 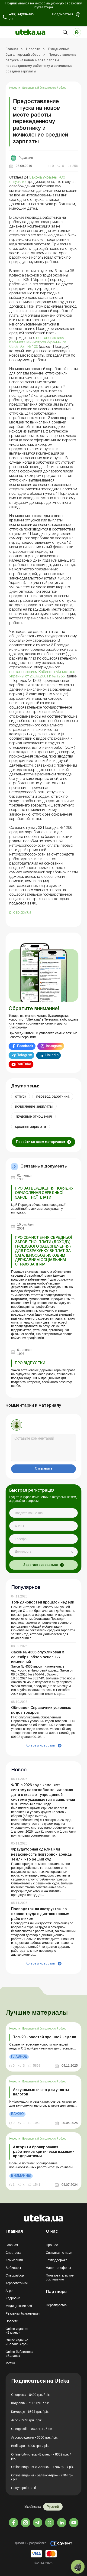 What do you see at coordinates (59, 2252) in the screenshot?
I see `Связаться с нами` at bounding box center [59, 2252].